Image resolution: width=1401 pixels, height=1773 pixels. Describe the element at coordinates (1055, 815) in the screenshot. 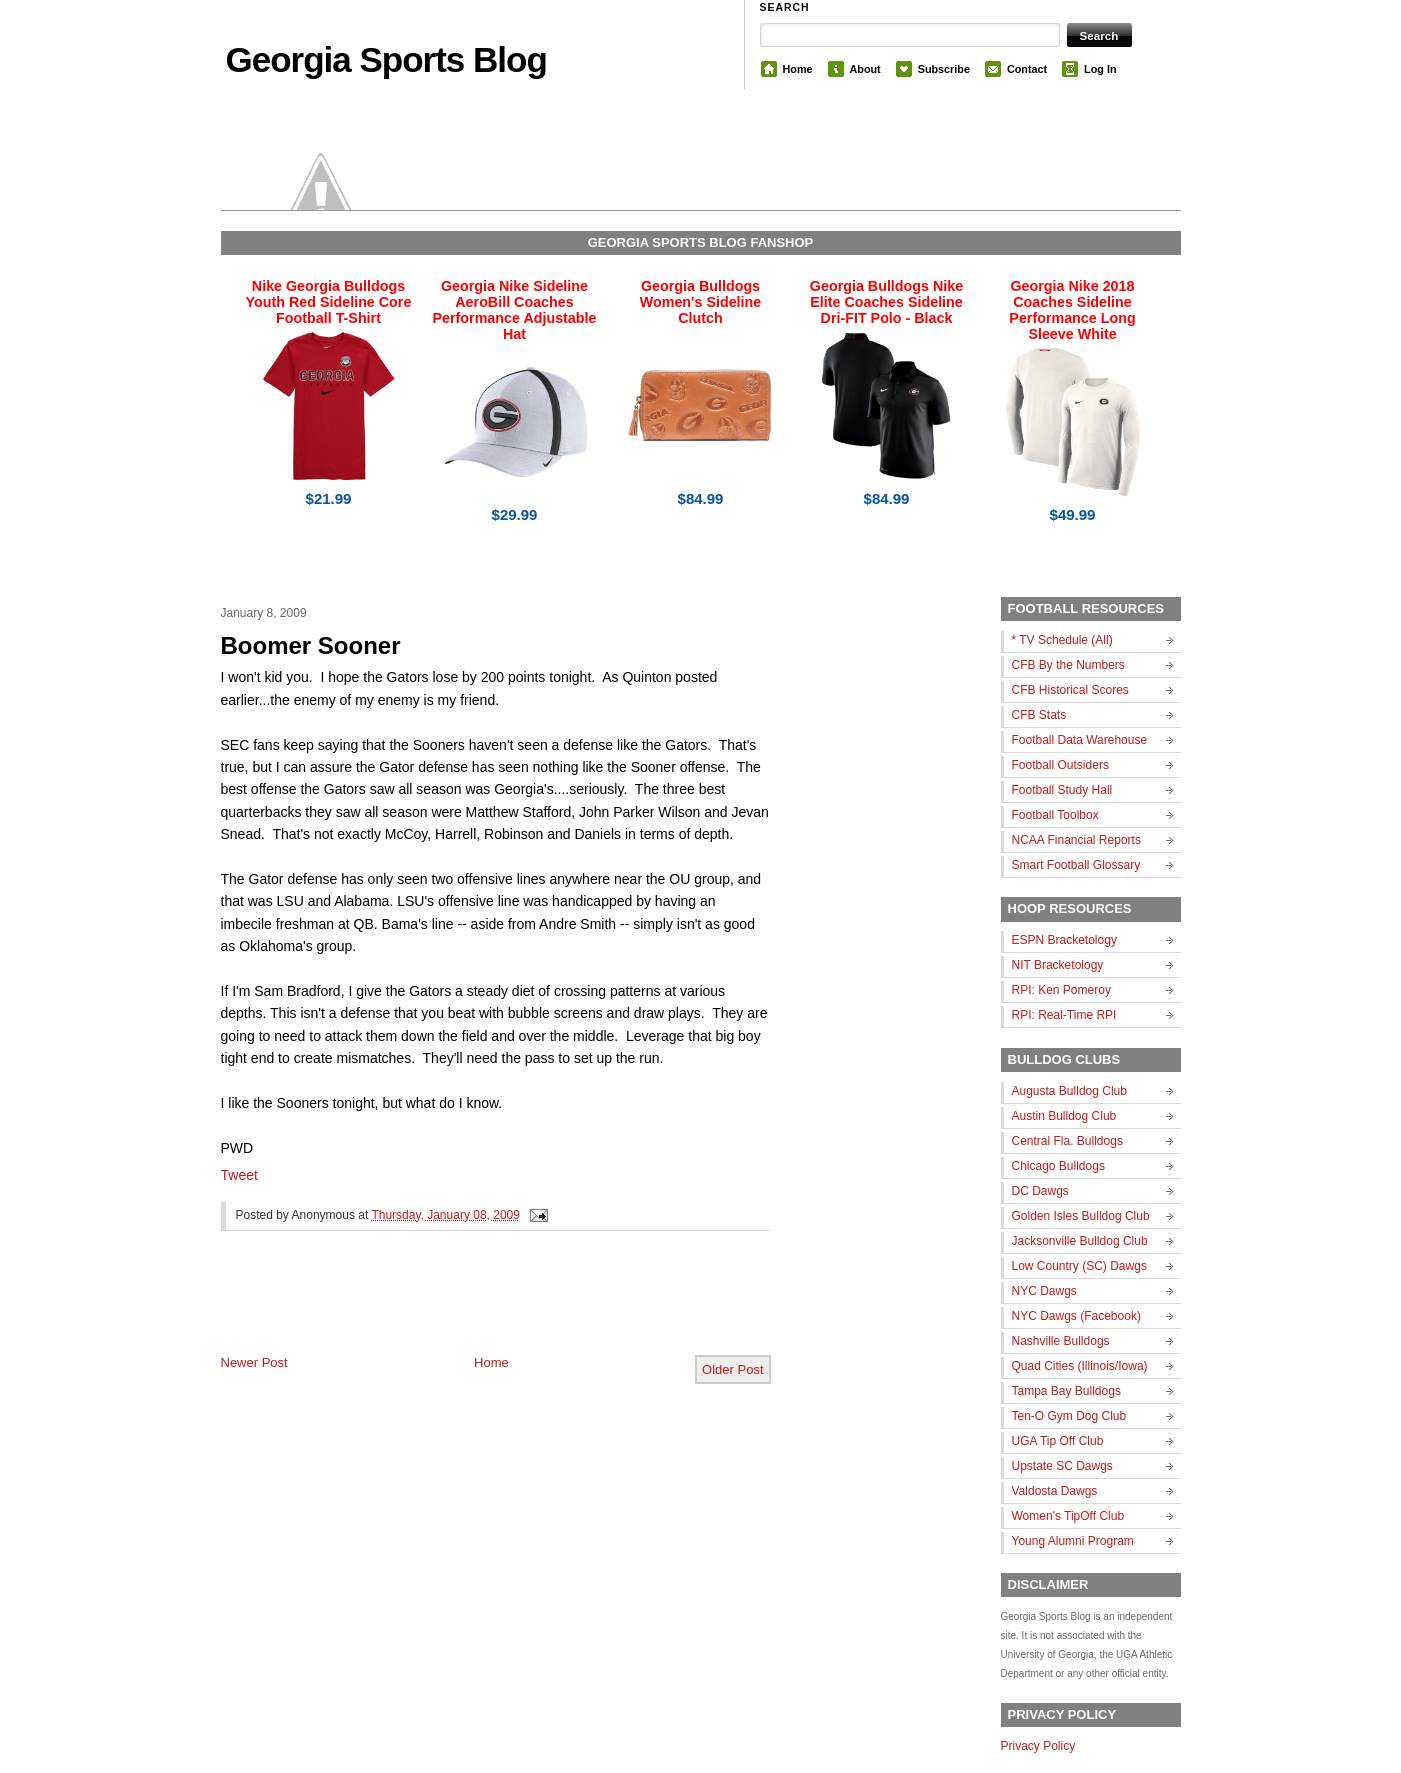

I see `Football Toolbox` at that location.